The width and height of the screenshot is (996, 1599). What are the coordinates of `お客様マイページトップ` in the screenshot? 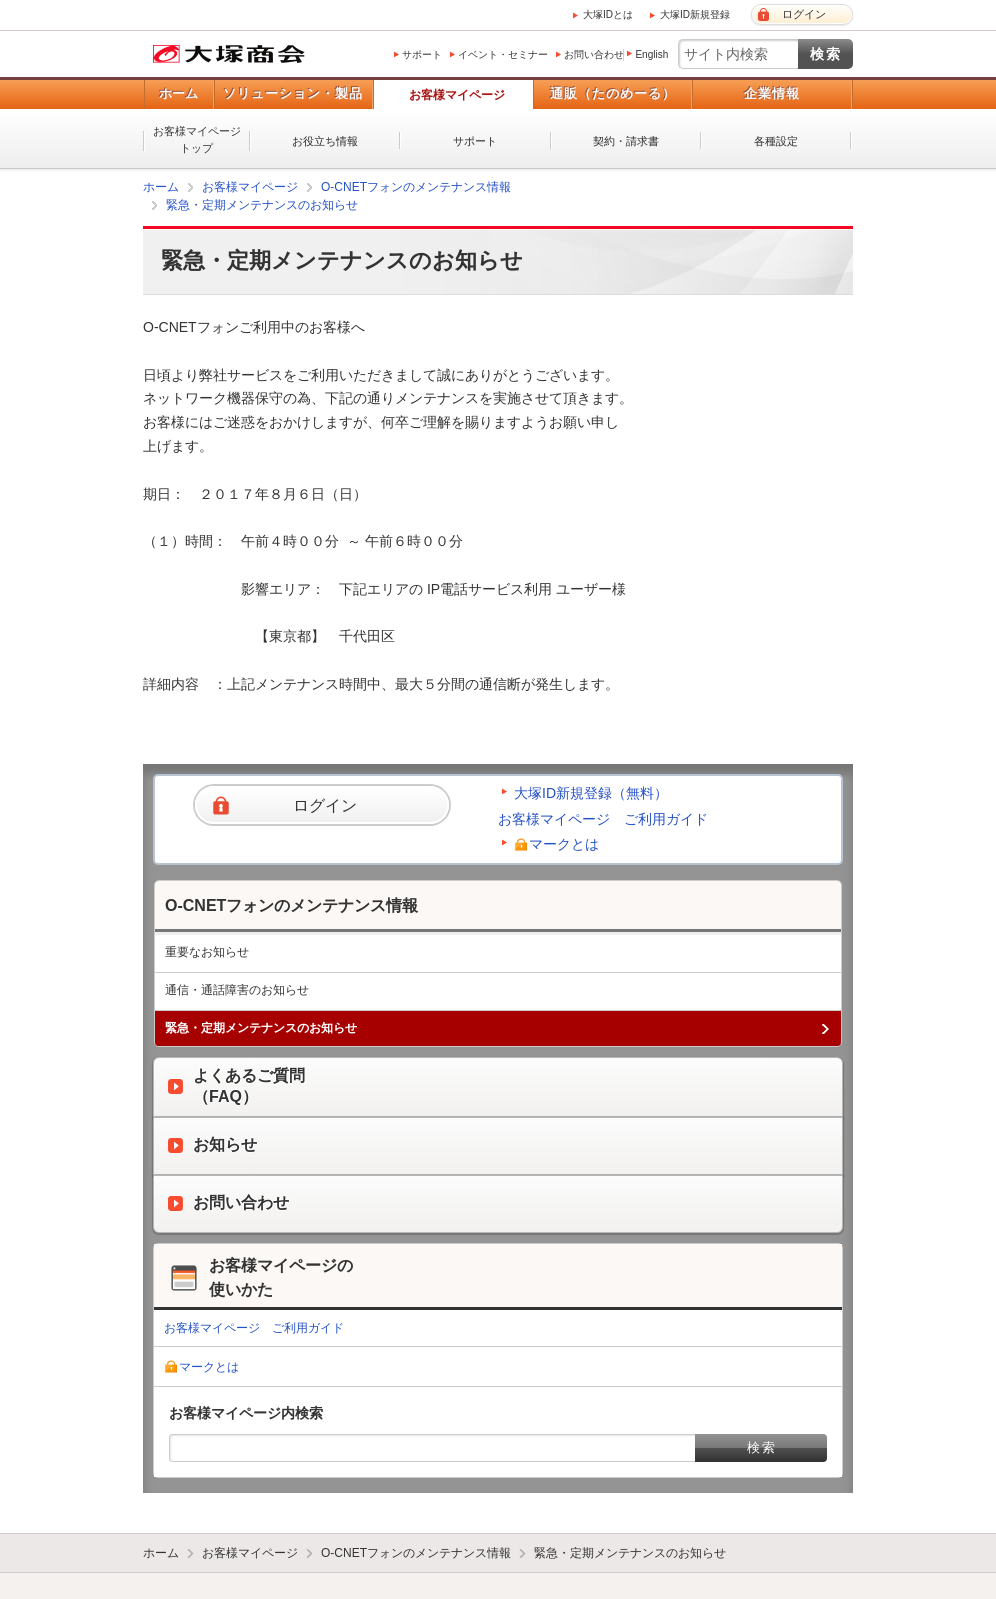 It's located at (197, 139).